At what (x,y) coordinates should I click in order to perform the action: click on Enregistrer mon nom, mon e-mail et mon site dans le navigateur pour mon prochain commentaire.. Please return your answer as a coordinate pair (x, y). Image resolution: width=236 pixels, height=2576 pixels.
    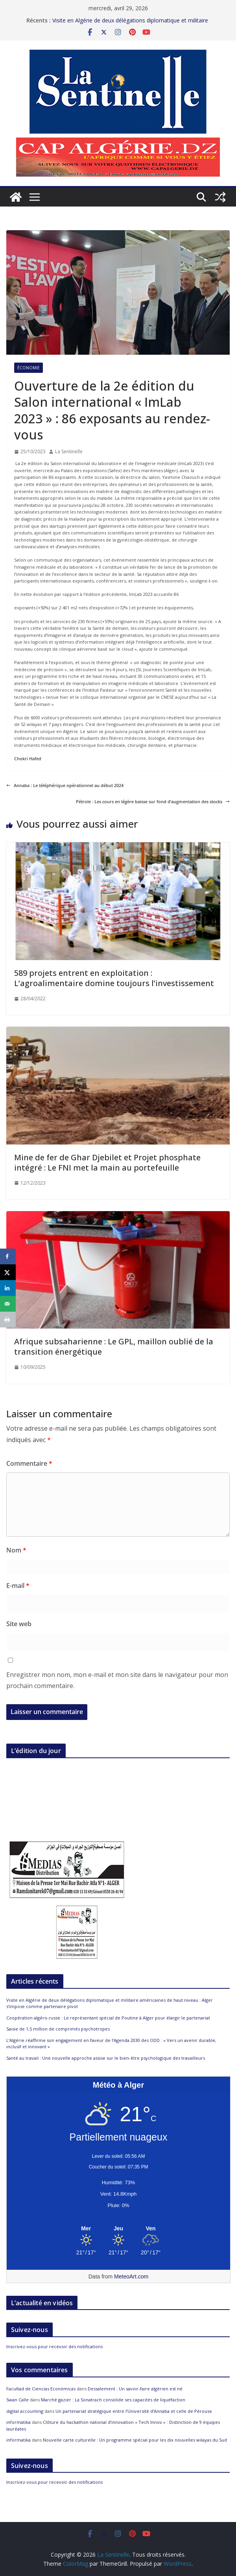
    Looking at the image, I should click on (117, 1680).